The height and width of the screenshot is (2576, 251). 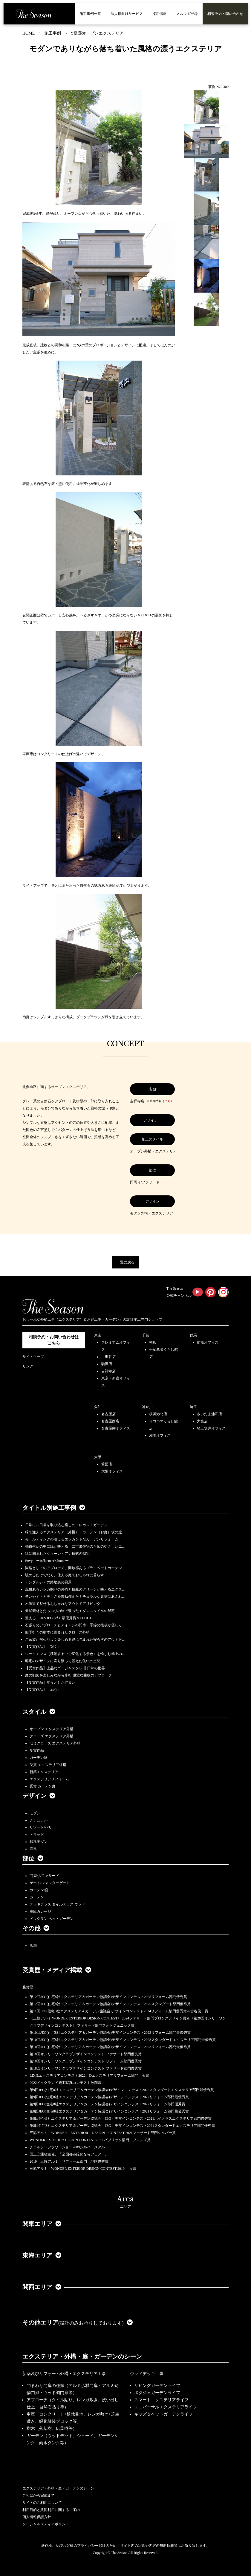 What do you see at coordinates (122, 2090) in the screenshot?
I see `第9回JEG(住宅8社エクステリア＆ガーデン協議会)デザインコンテスト2022スタンダードエクステリア部門最優秀賞` at bounding box center [122, 2090].